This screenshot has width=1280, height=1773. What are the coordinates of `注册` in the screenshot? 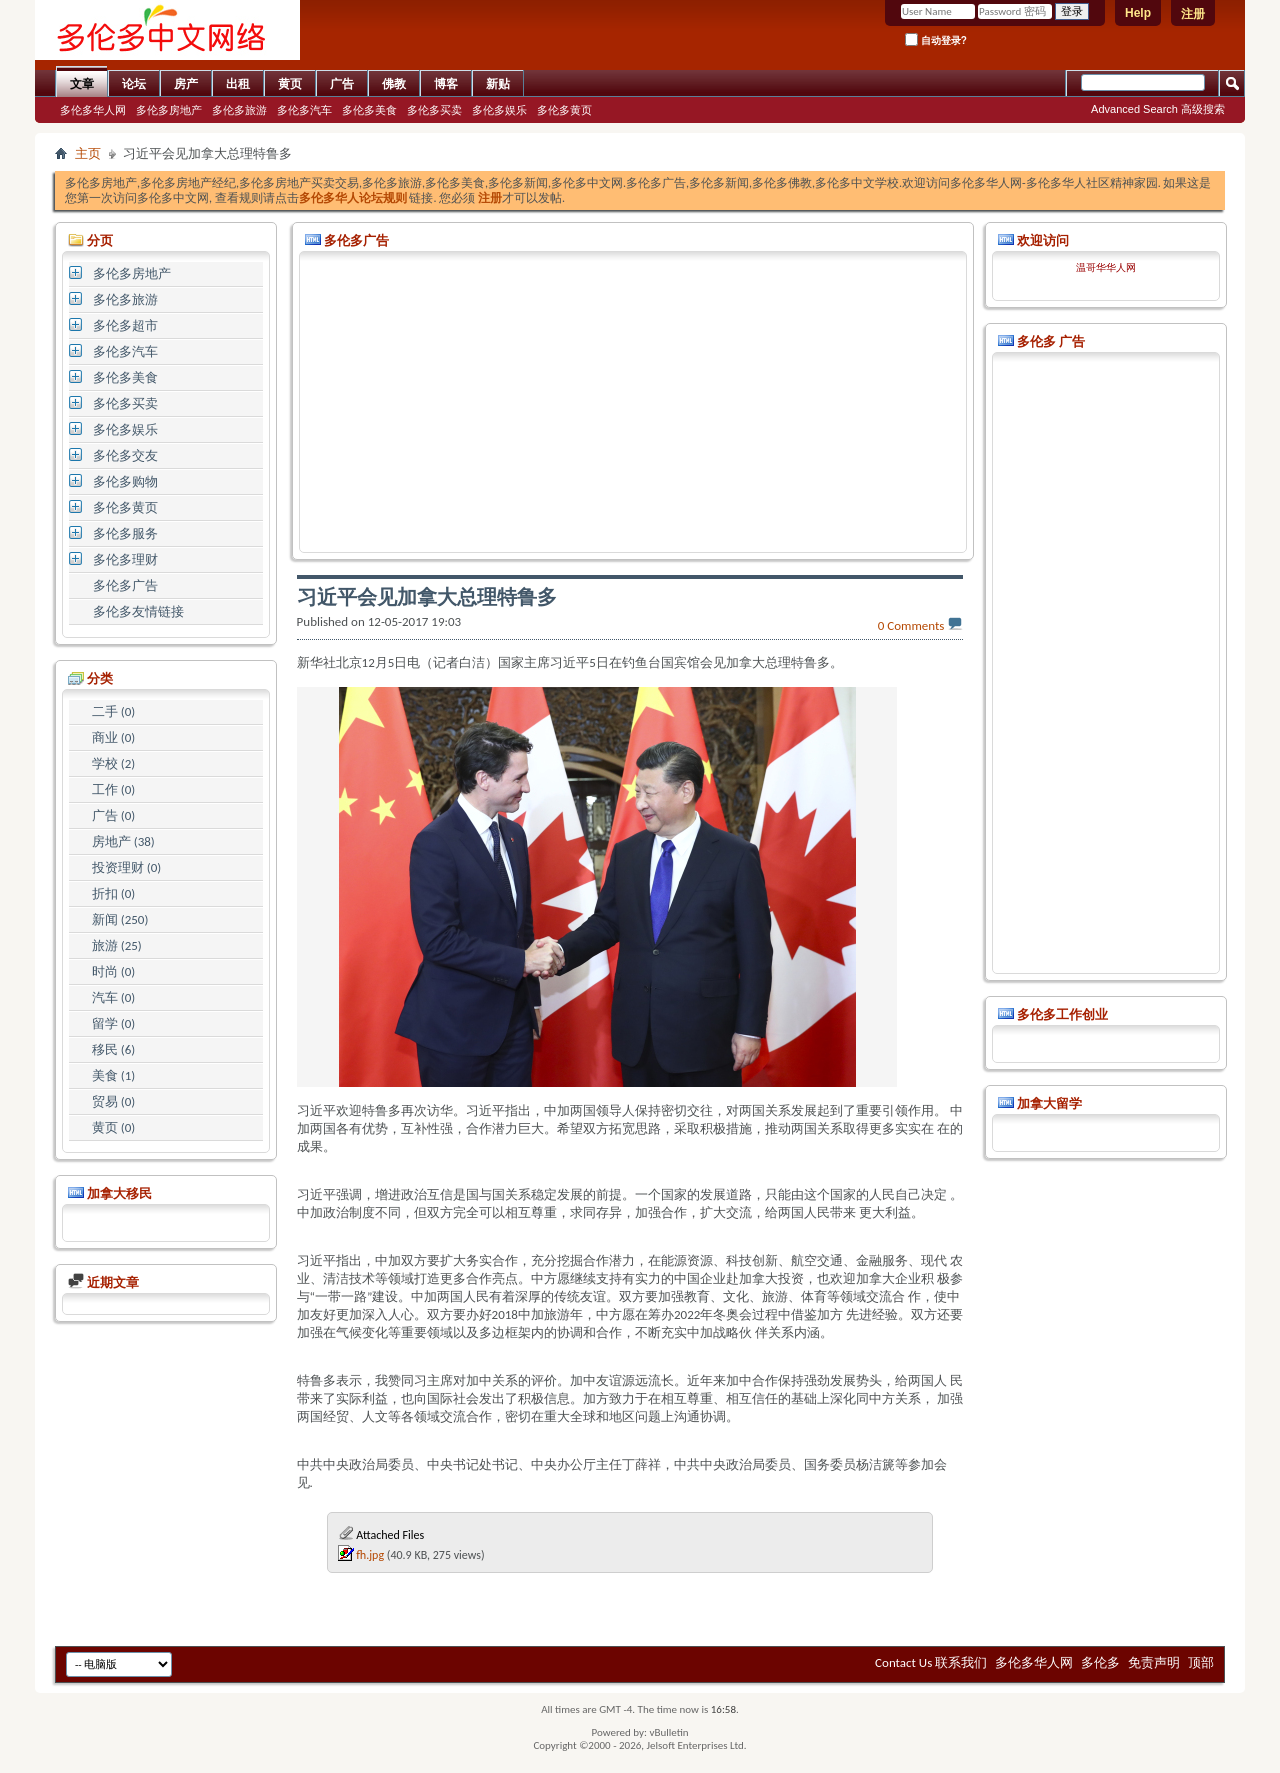 It's located at (1193, 14).